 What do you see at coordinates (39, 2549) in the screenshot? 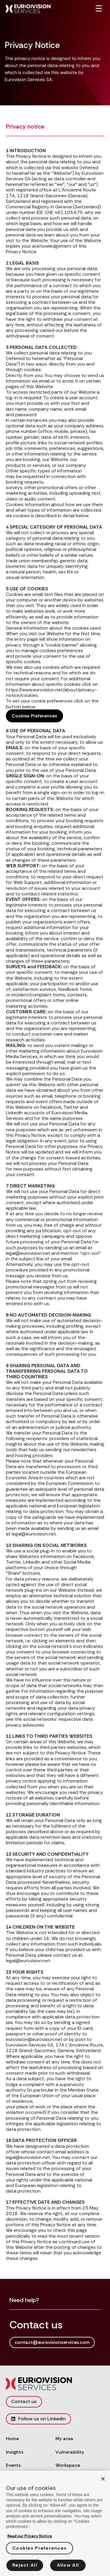
I see `Cookies Preferences [Cookies Preferences, Opens the preference center dialog]` at bounding box center [39, 2549].